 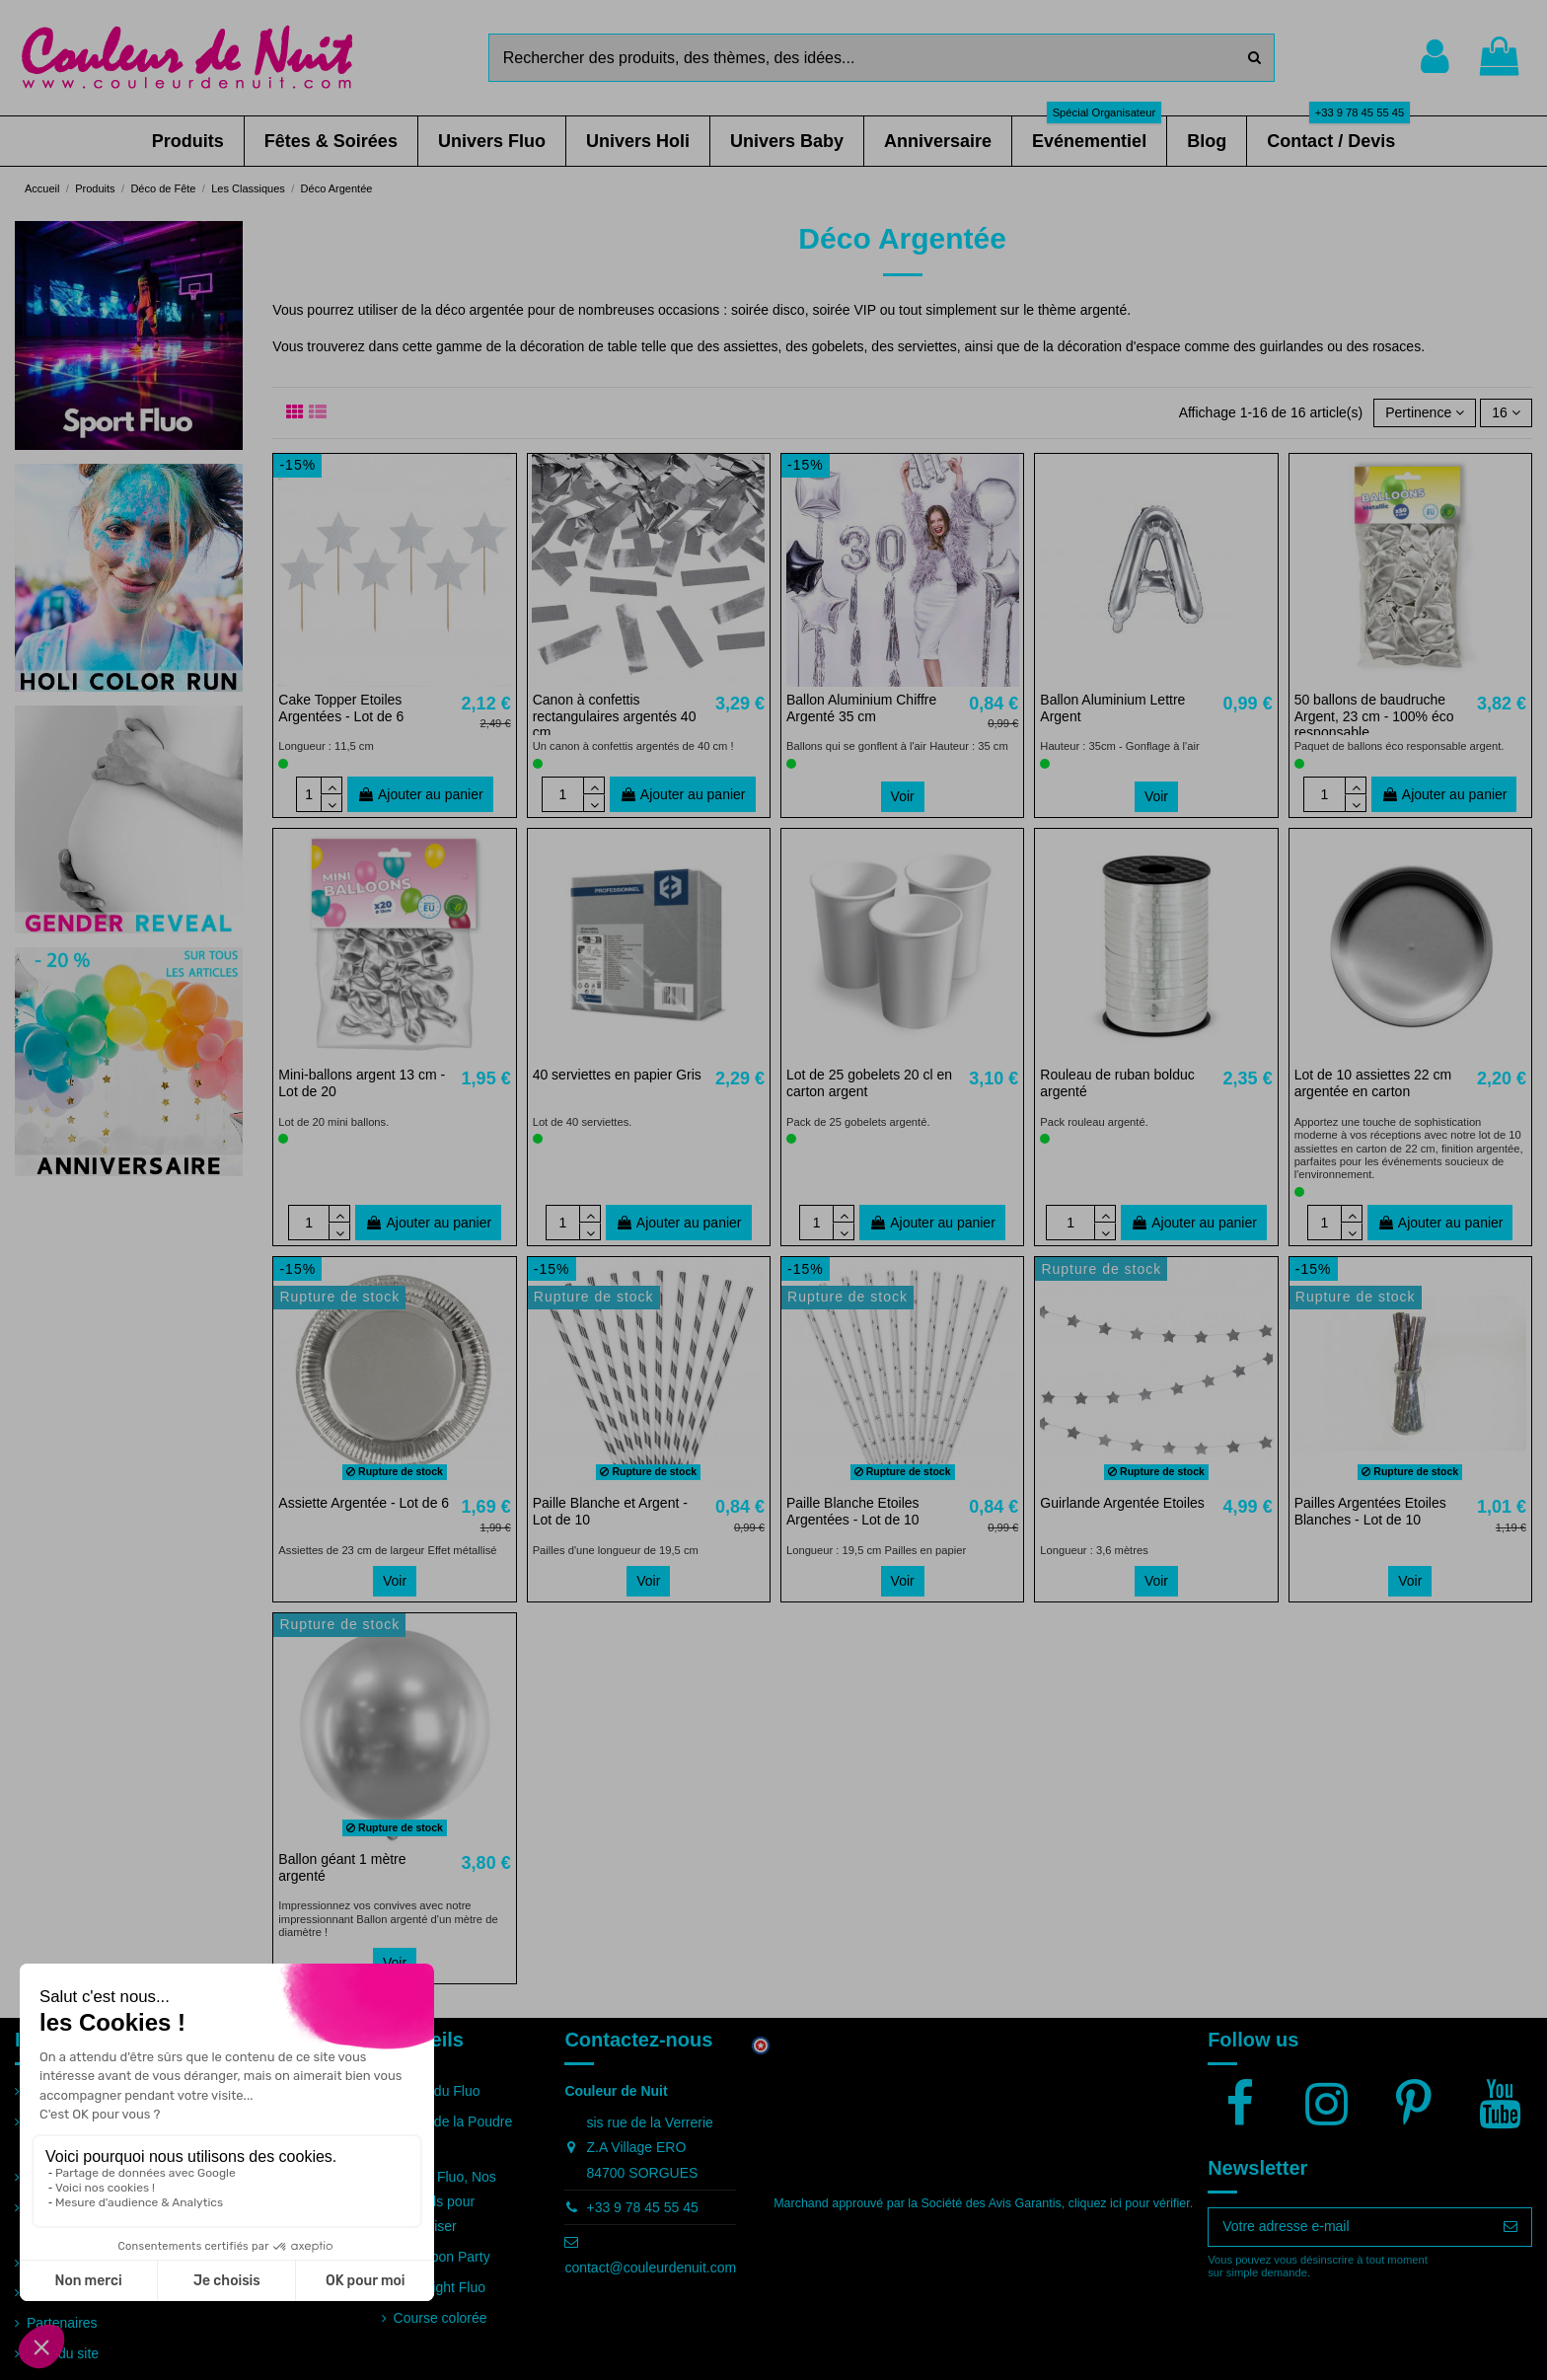 What do you see at coordinates (363, 1503) in the screenshot?
I see `Assiette Argentée - Lot de 6` at bounding box center [363, 1503].